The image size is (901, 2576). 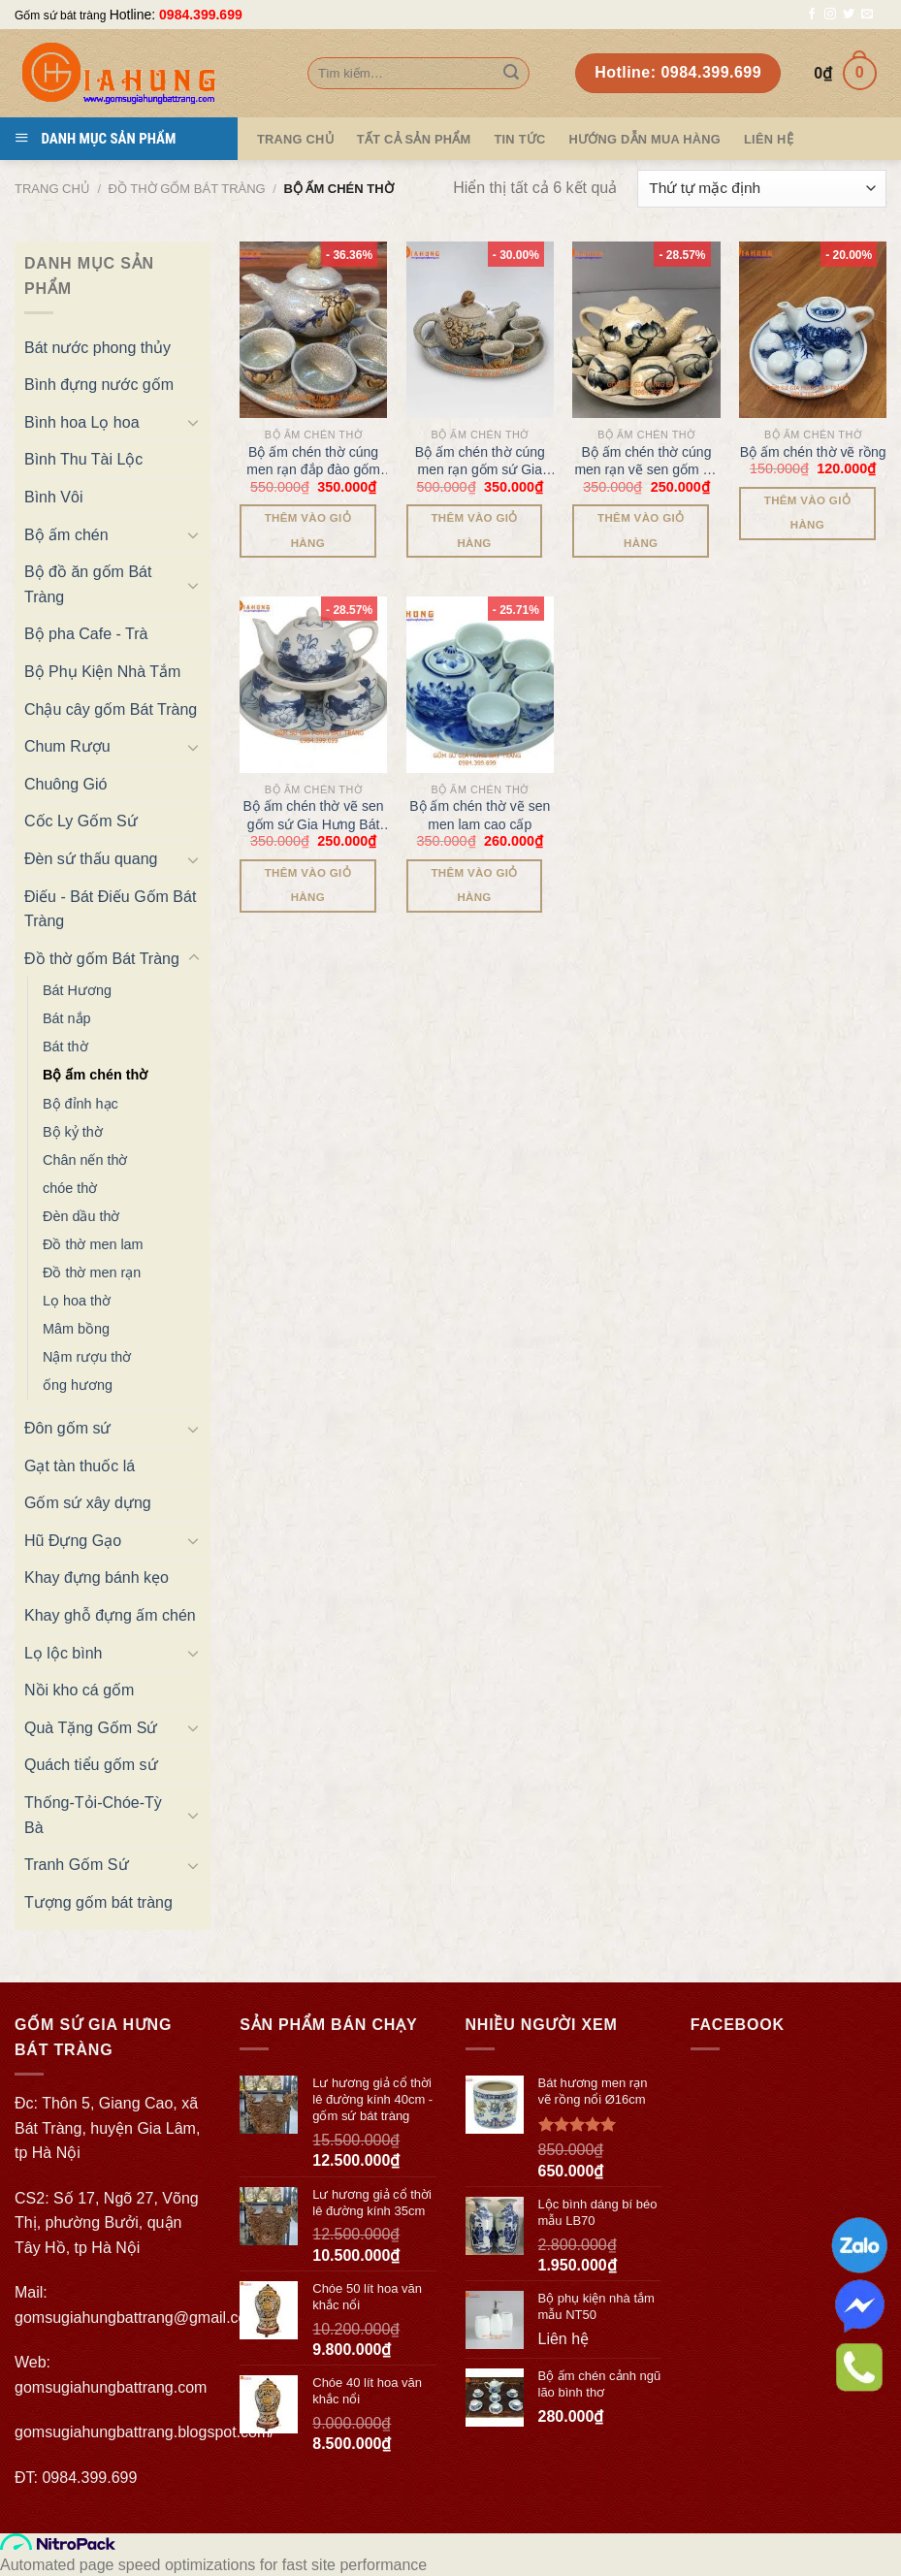 I want to click on [Bộ ấm chén thờ vẽ sen gốm sứ Gia Hưng Bát Tràng], so click(x=313, y=684).